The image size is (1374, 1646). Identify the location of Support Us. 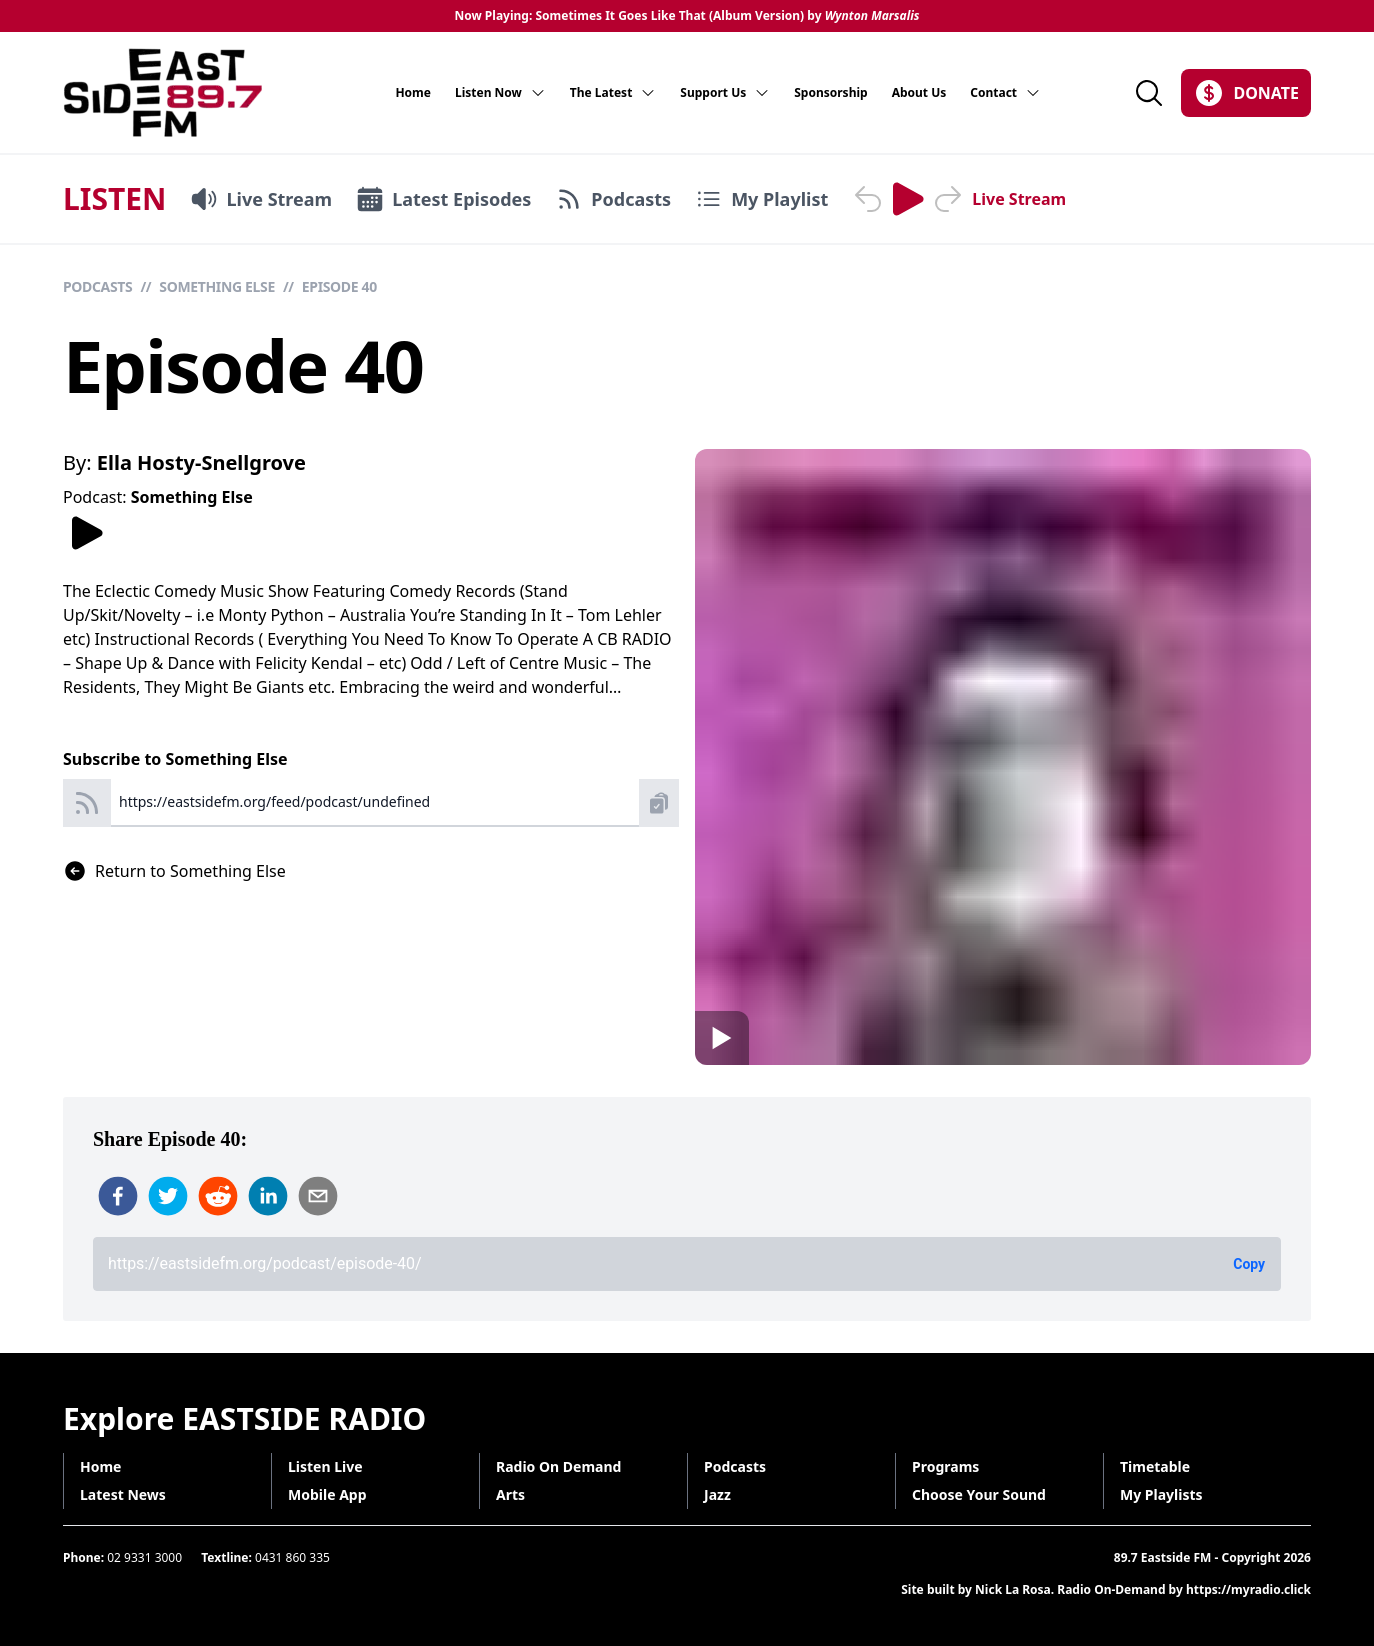
(725, 93).